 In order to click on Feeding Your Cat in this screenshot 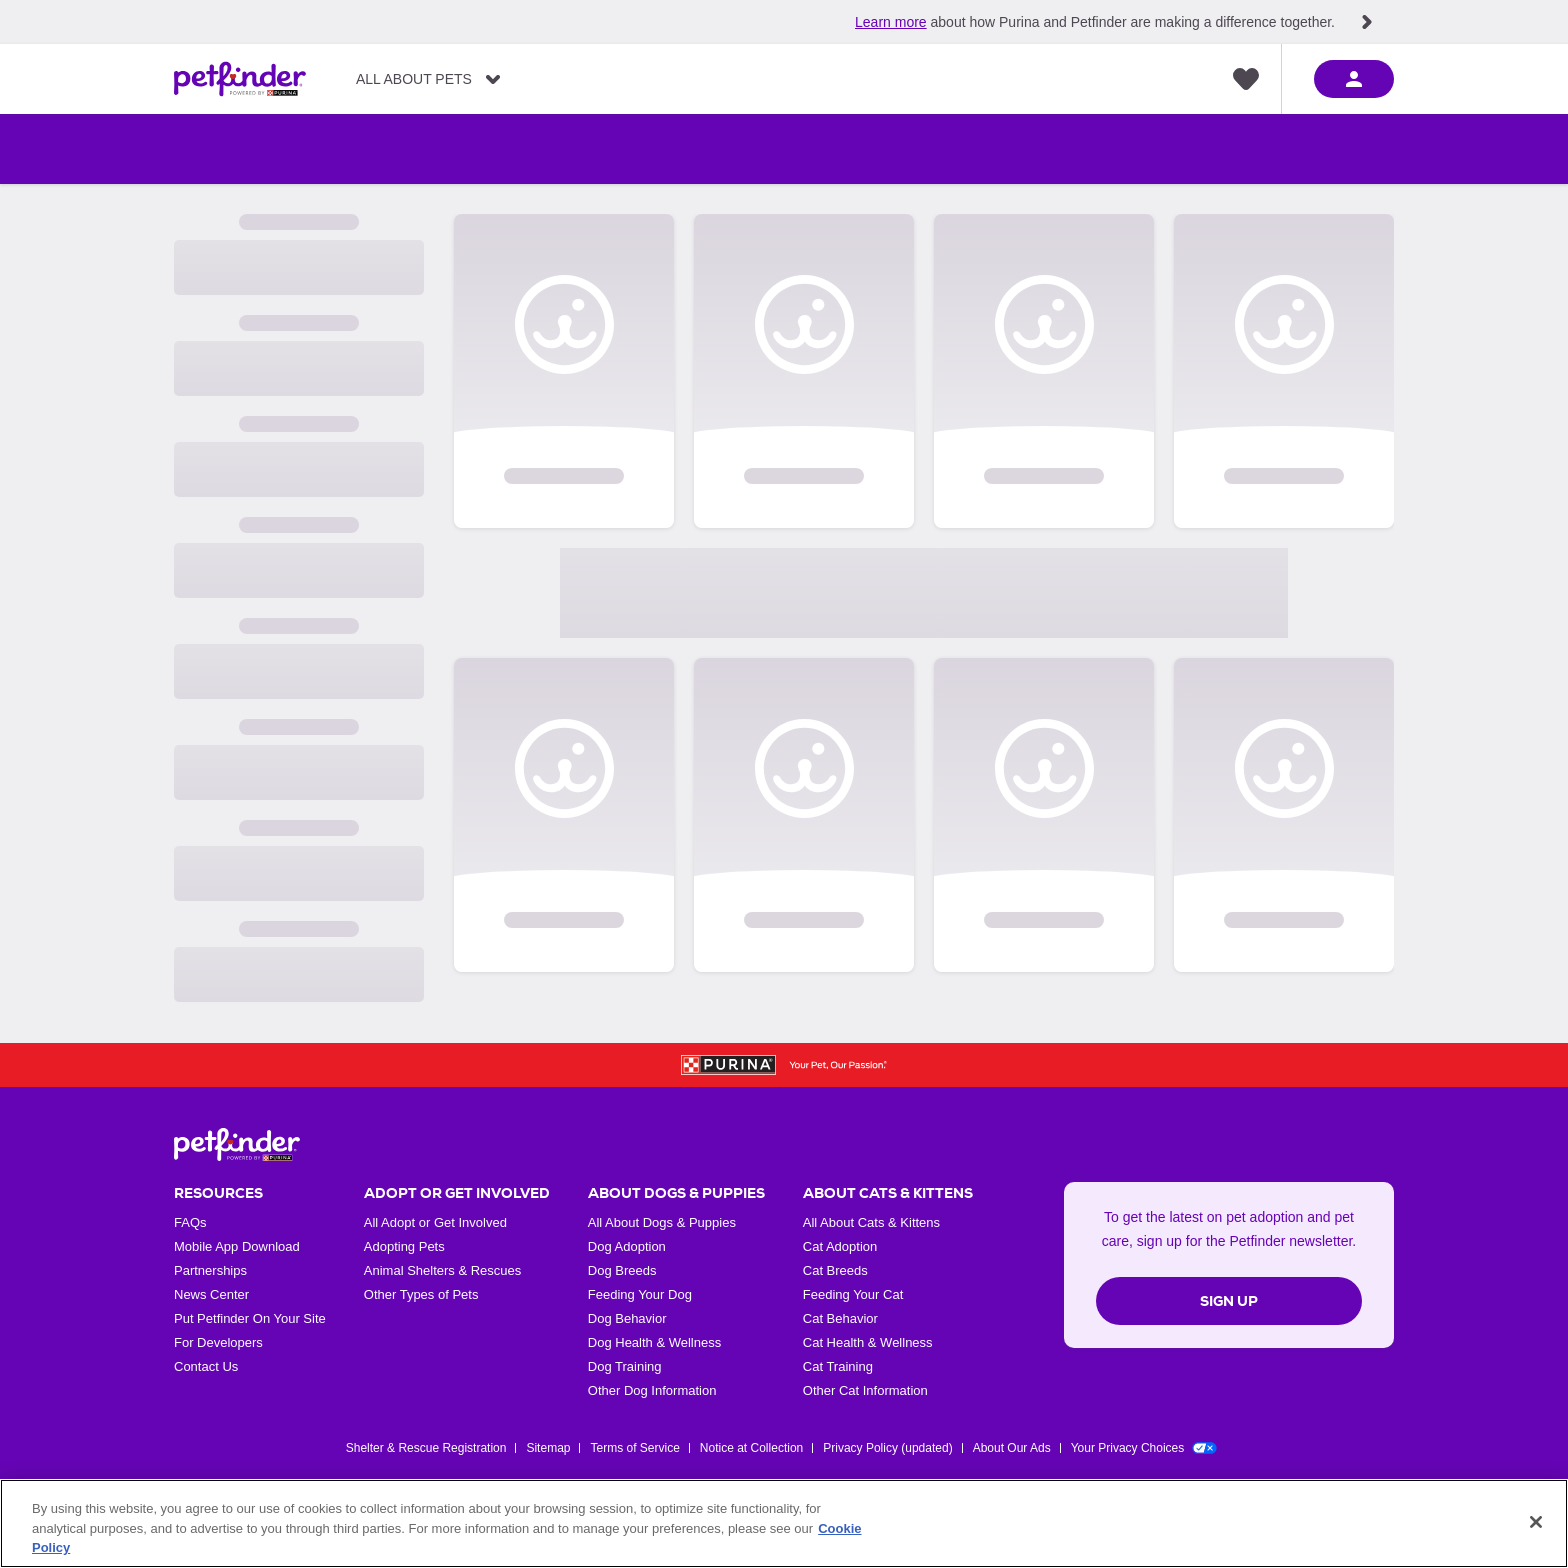, I will do `click(853, 1294)`.